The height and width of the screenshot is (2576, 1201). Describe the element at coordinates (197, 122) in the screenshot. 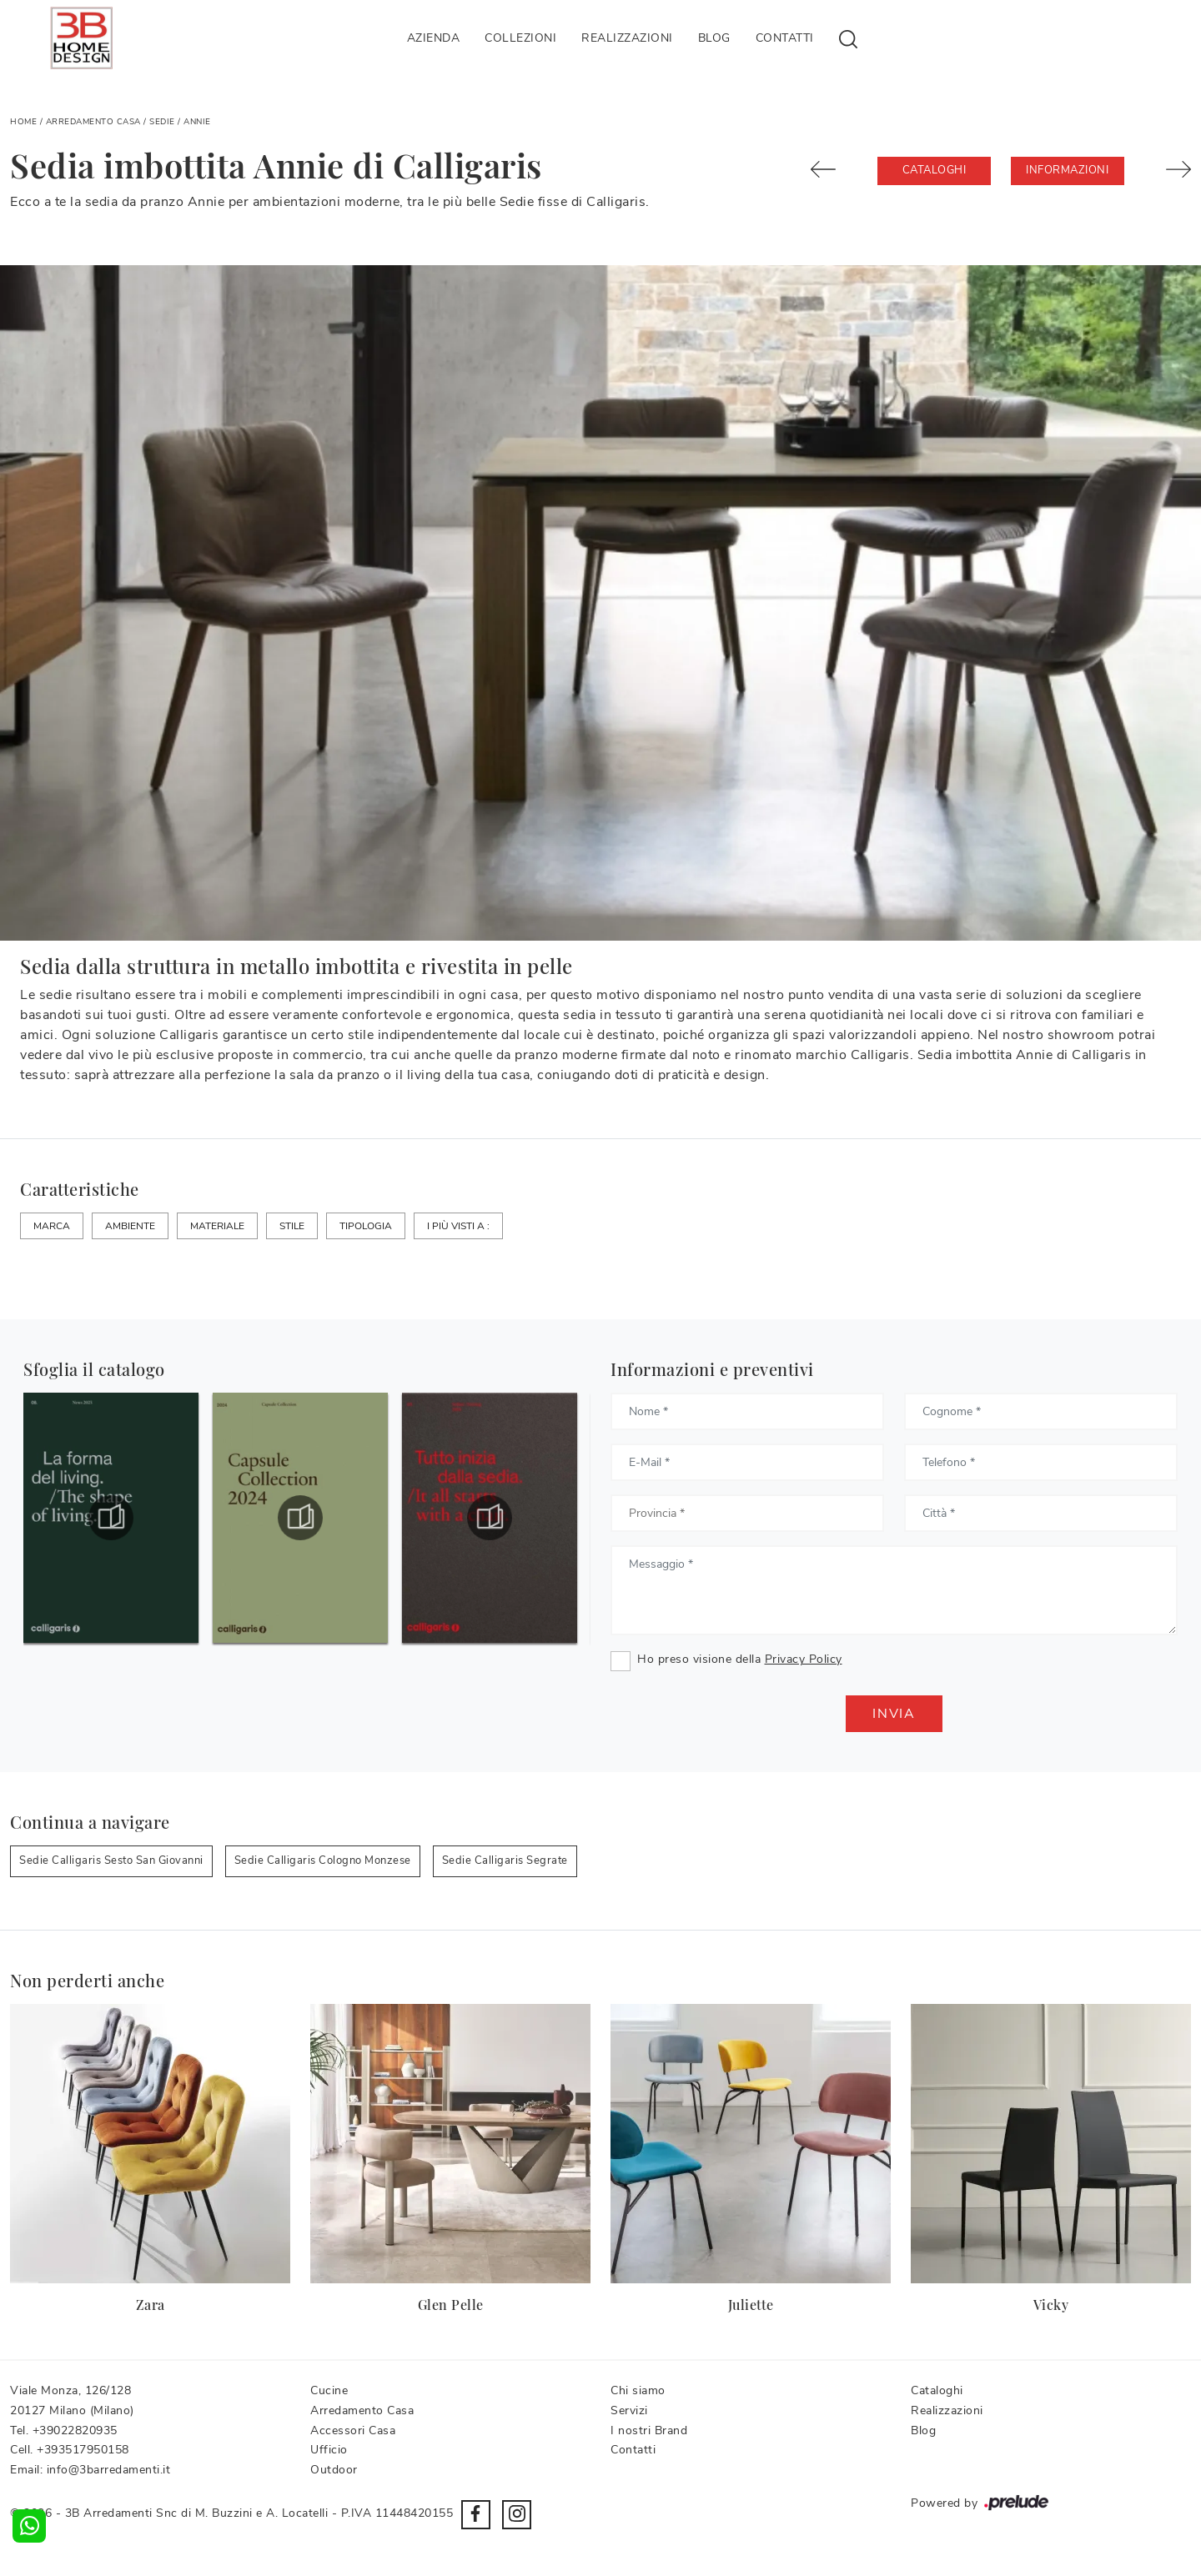

I see `Annie` at that location.